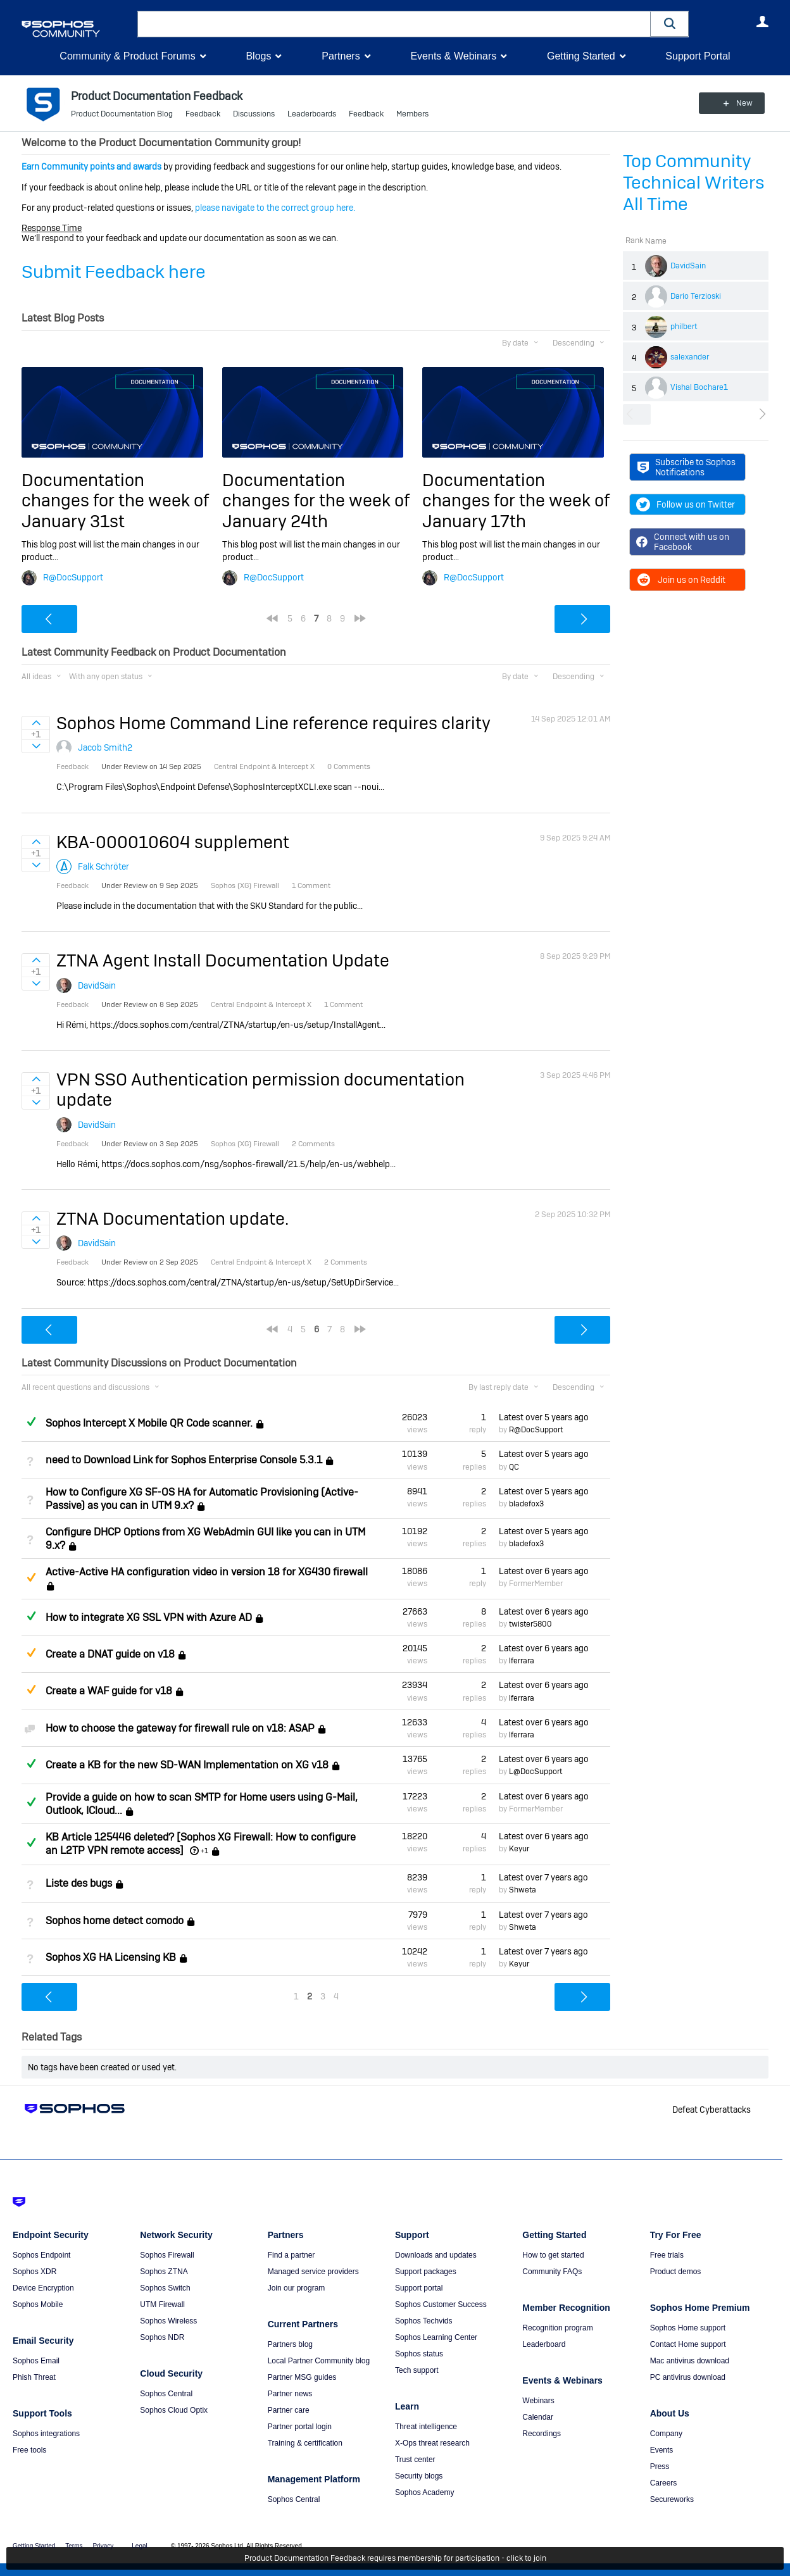  What do you see at coordinates (166, 2393) in the screenshot?
I see `Sophos Central` at bounding box center [166, 2393].